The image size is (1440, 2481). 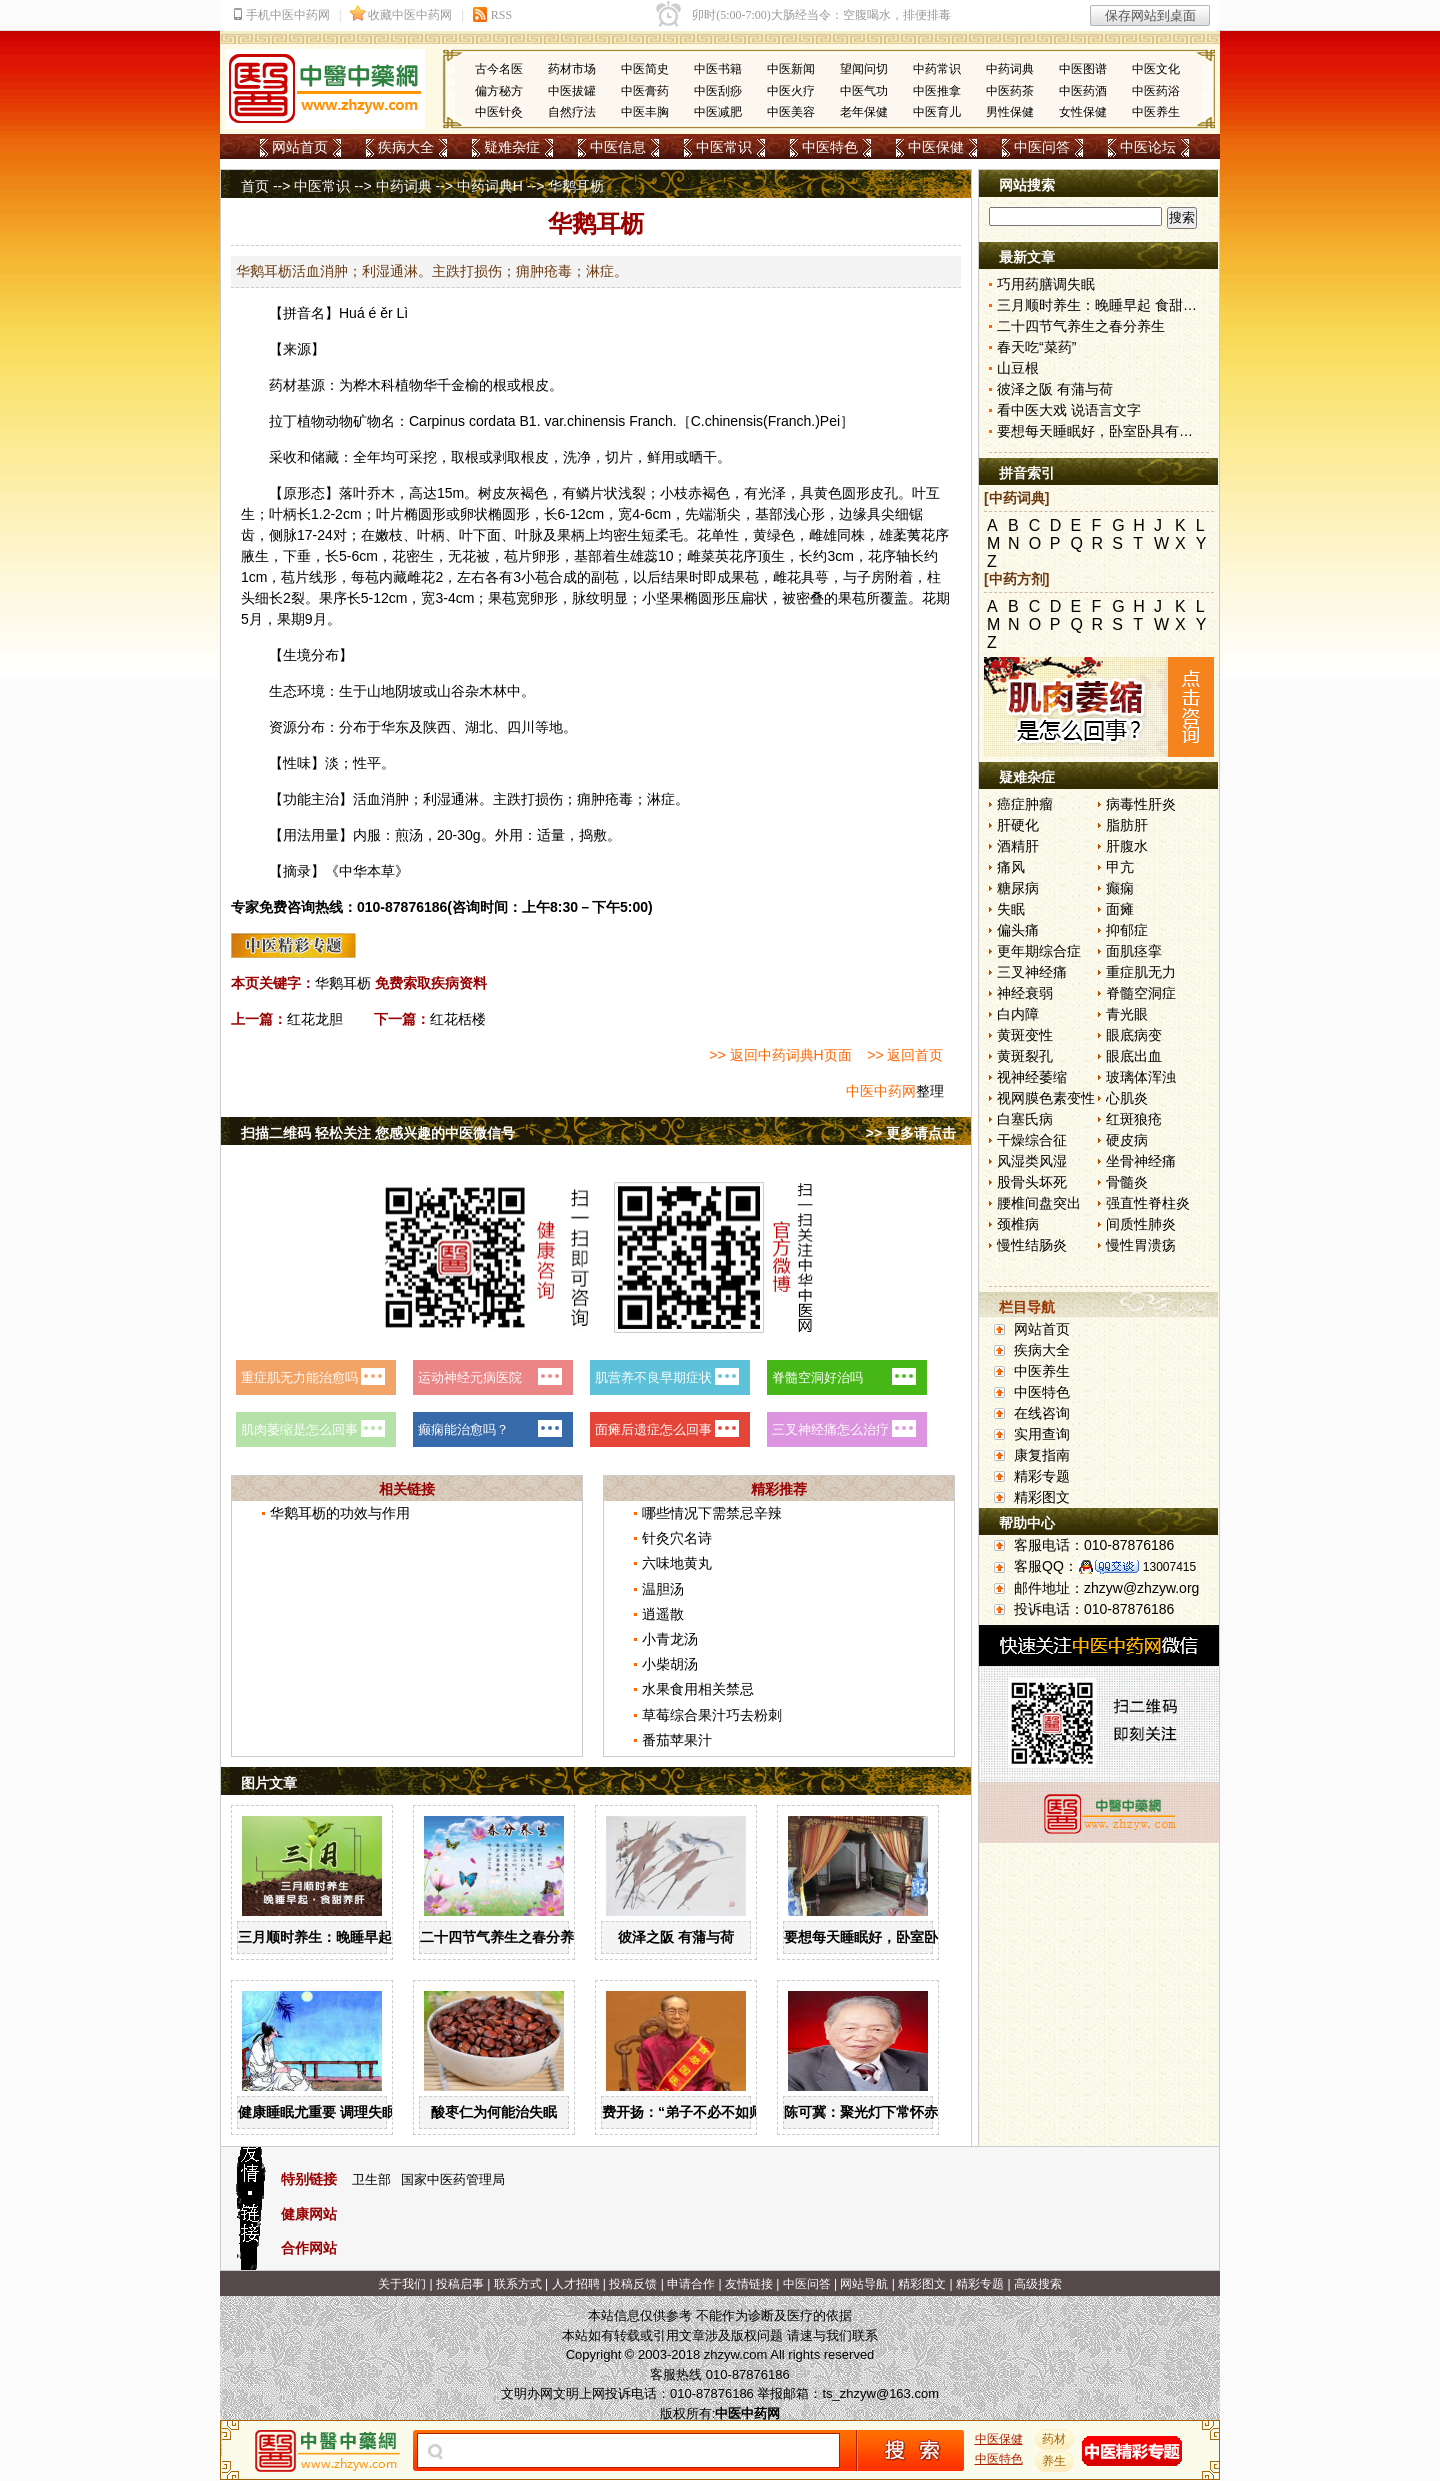 I want to click on 扫描二维码 轻松关注 您感兴趣的中医微信号, so click(x=378, y=1133).